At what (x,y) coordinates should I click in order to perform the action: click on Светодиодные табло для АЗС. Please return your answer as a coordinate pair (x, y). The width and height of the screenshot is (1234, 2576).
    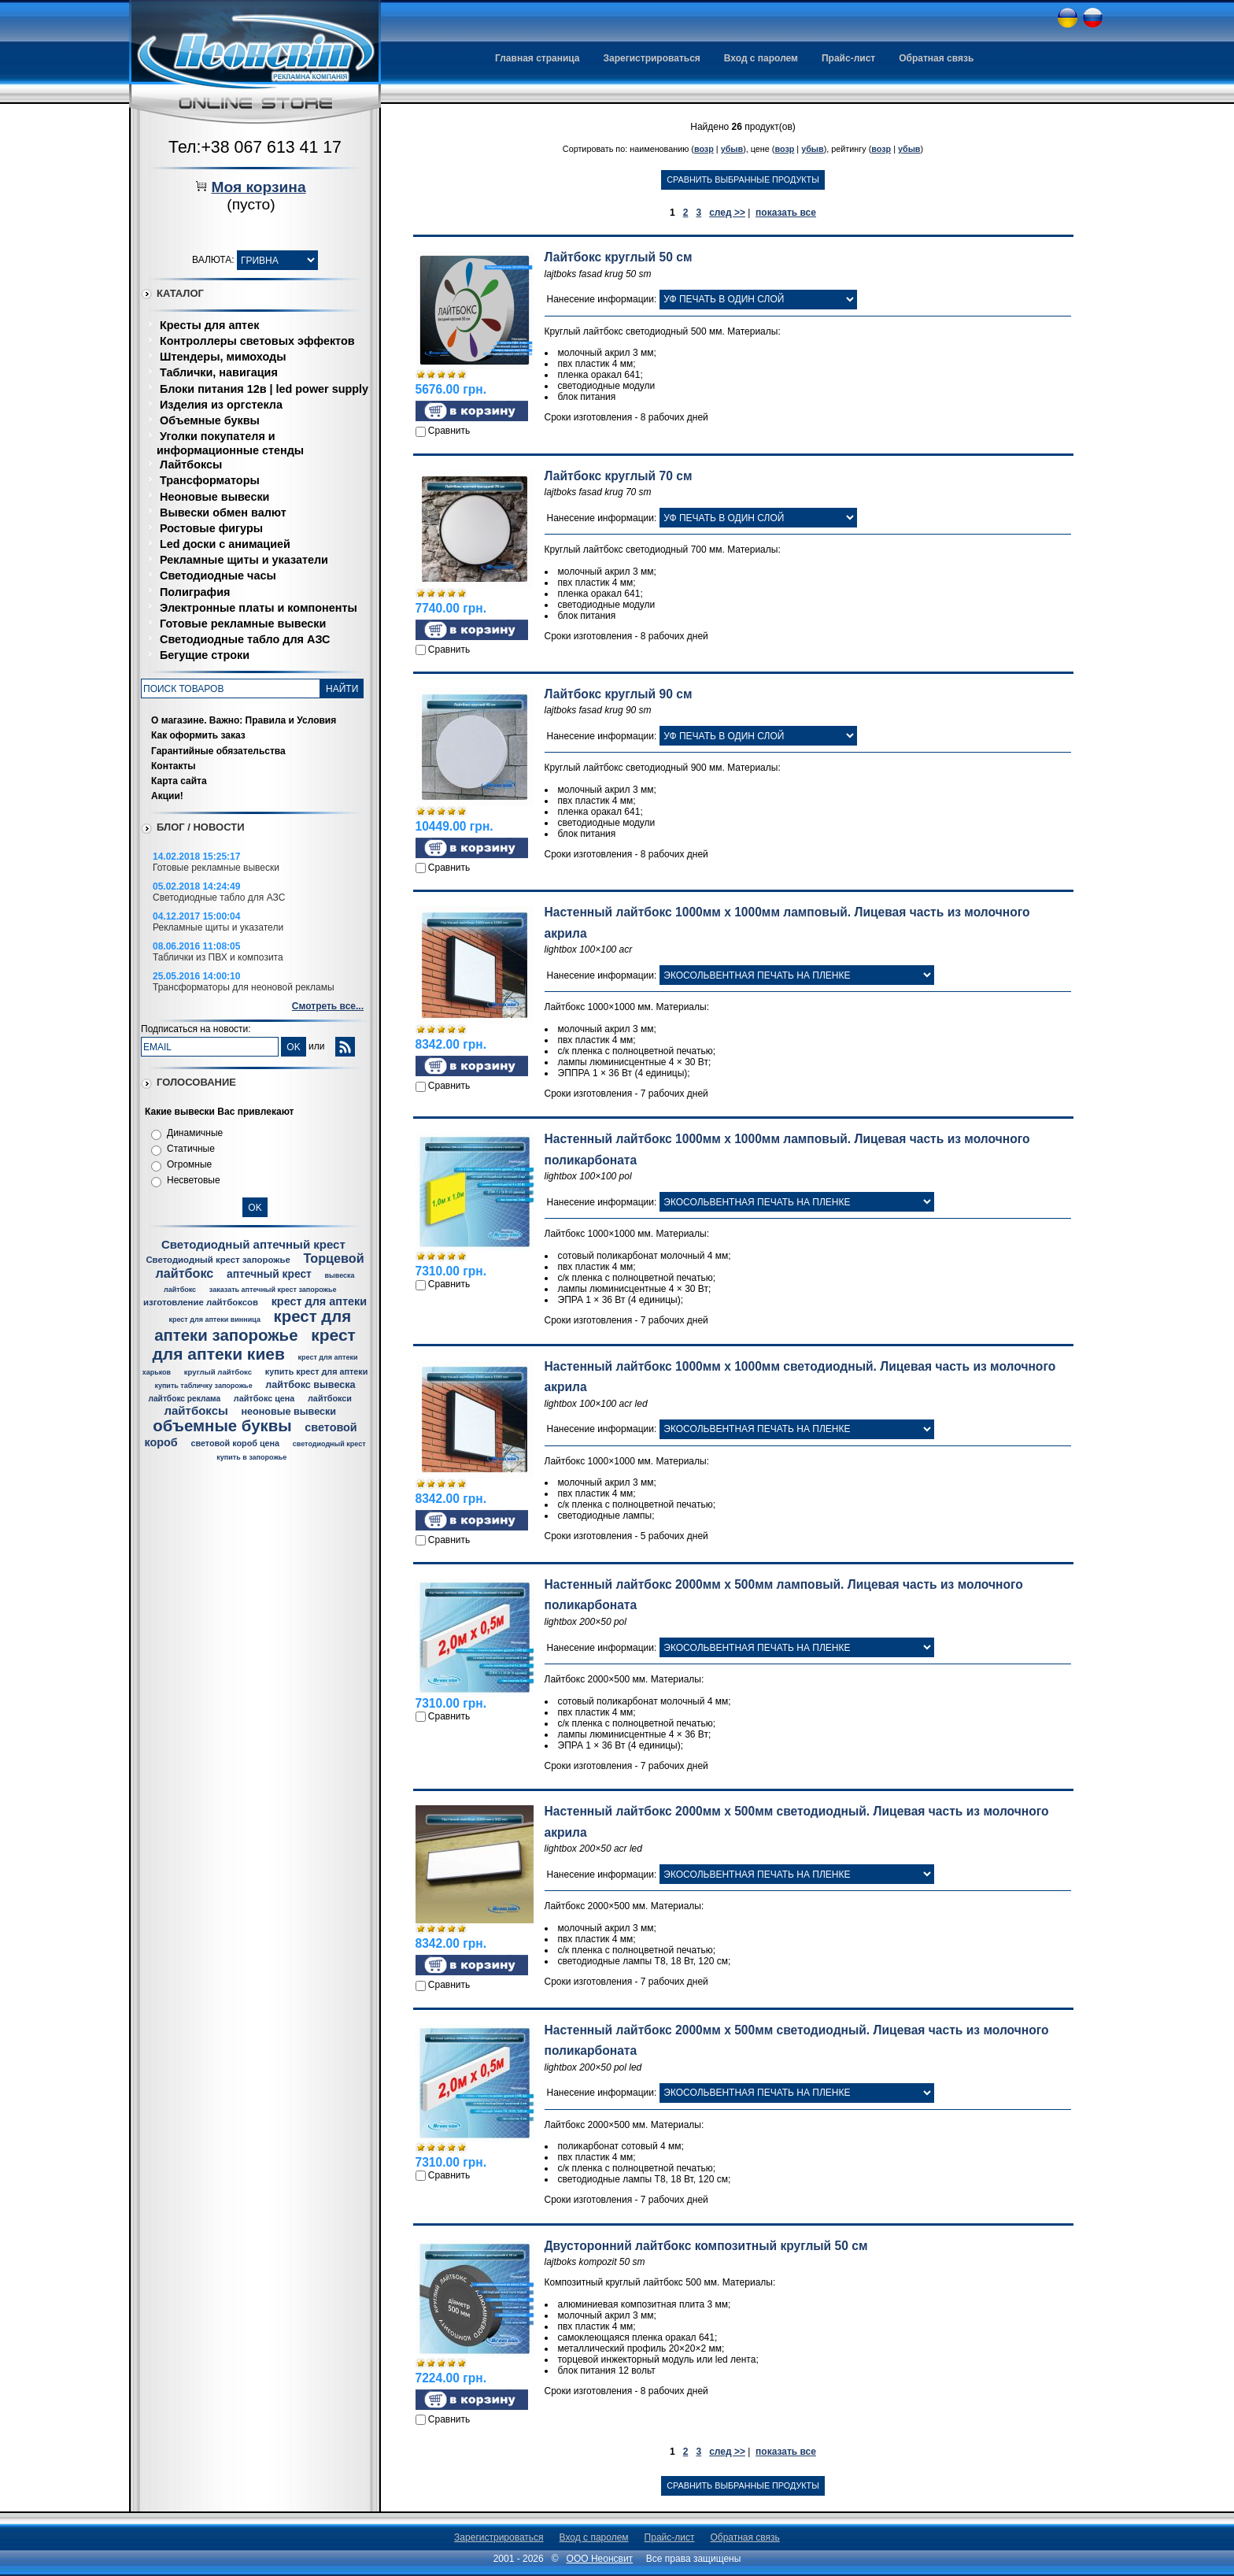
    Looking at the image, I should click on (245, 639).